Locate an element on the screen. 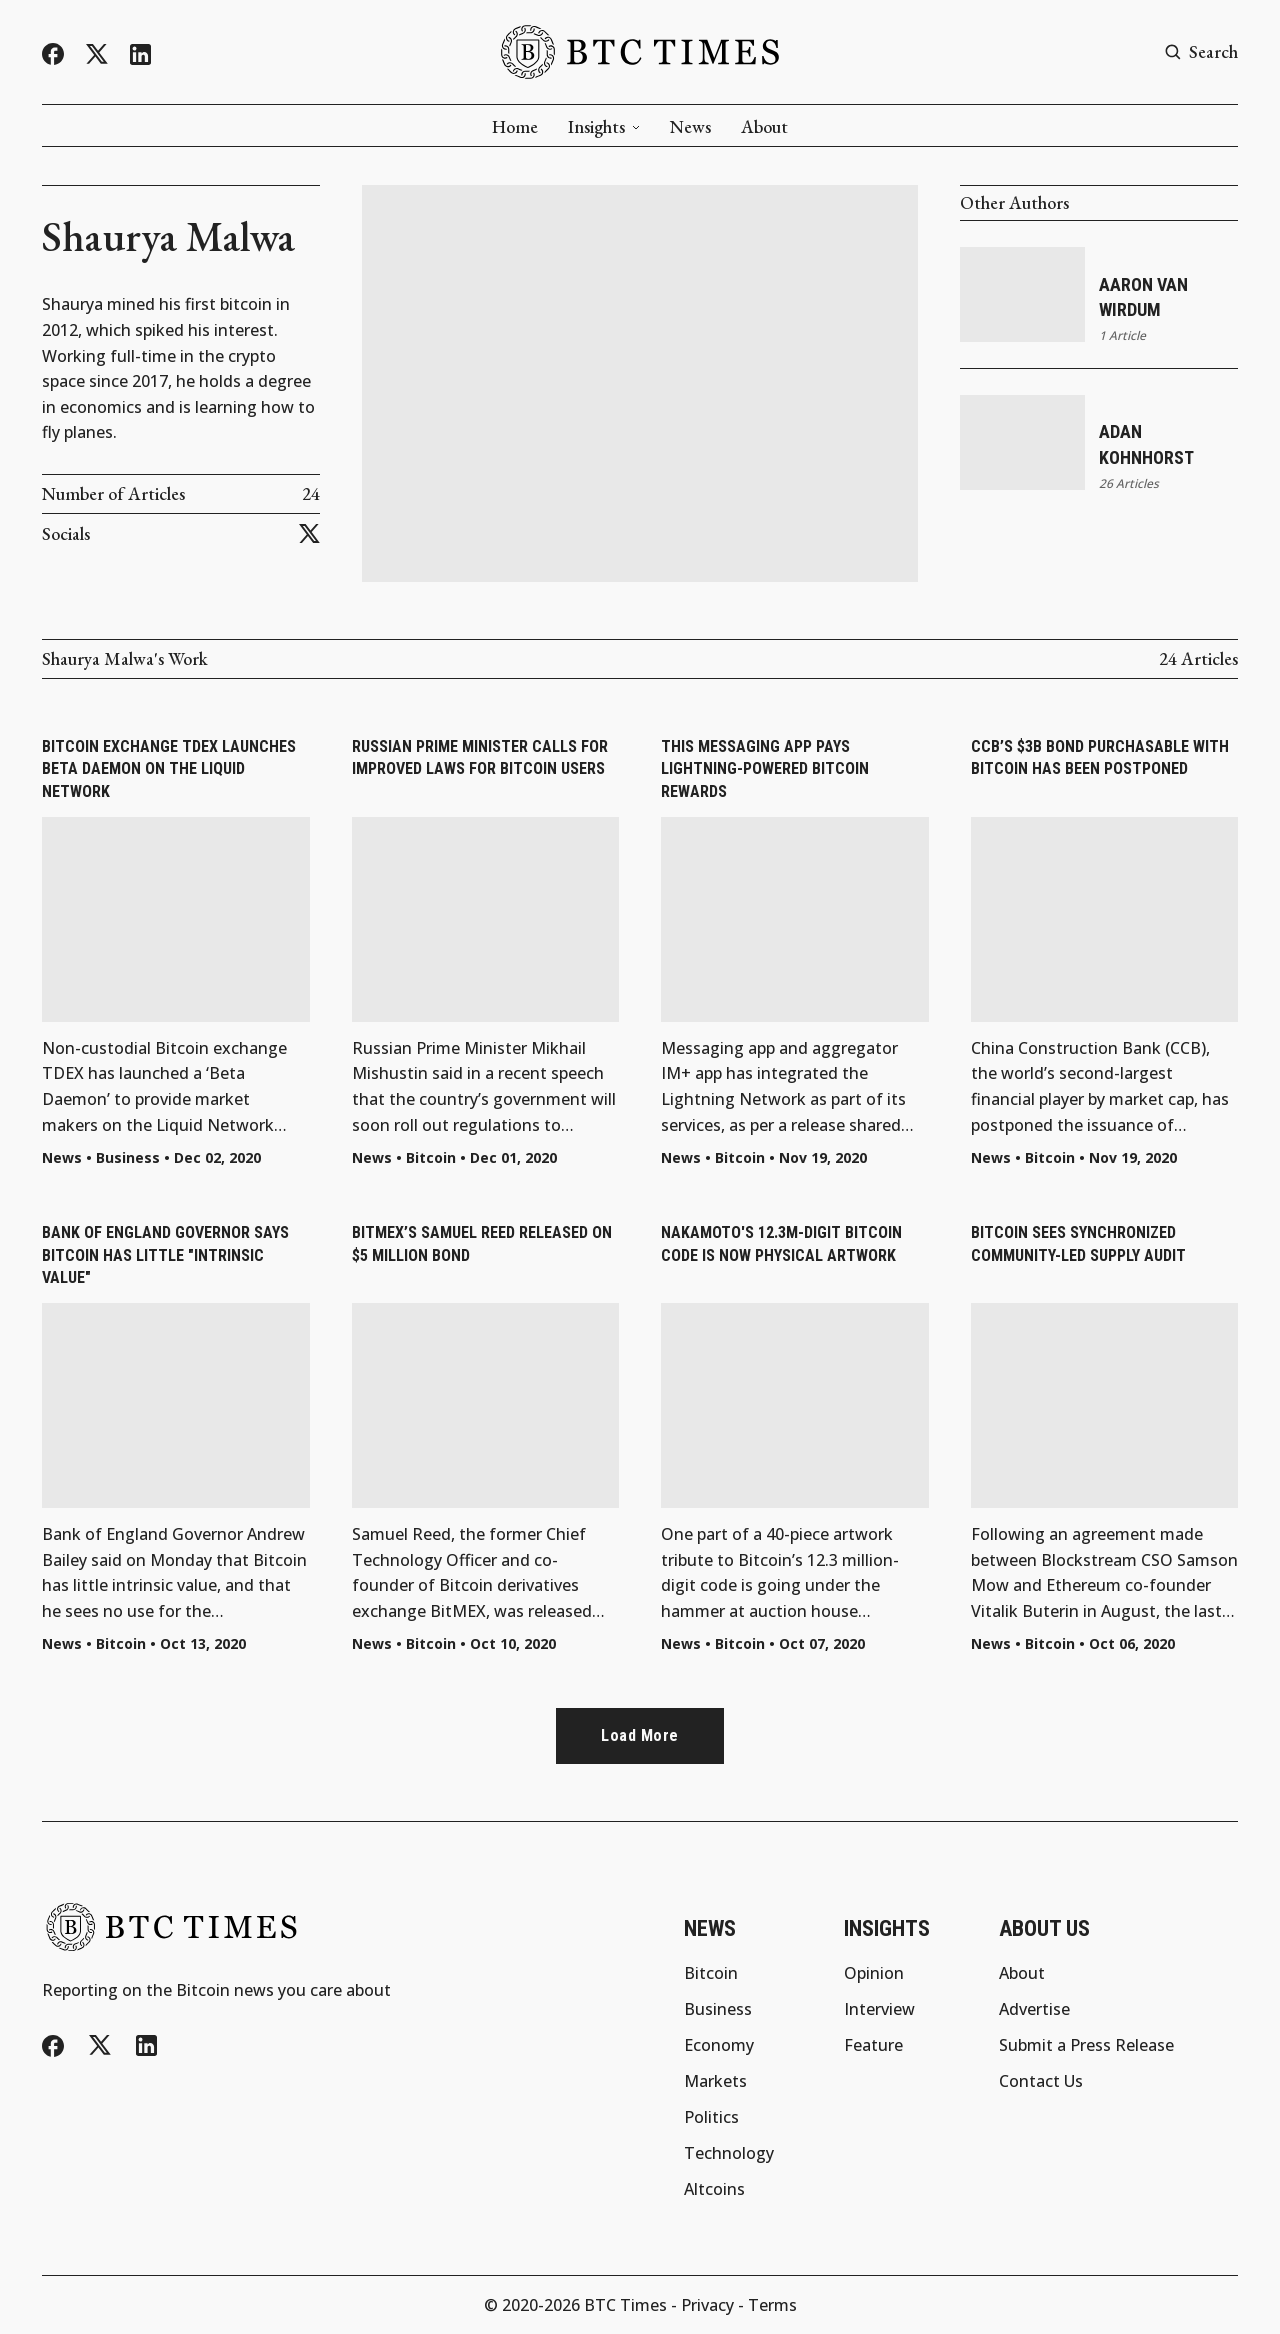 The height and width of the screenshot is (2334, 1280). Adan Kohnhorst is located at coordinates (1146, 444).